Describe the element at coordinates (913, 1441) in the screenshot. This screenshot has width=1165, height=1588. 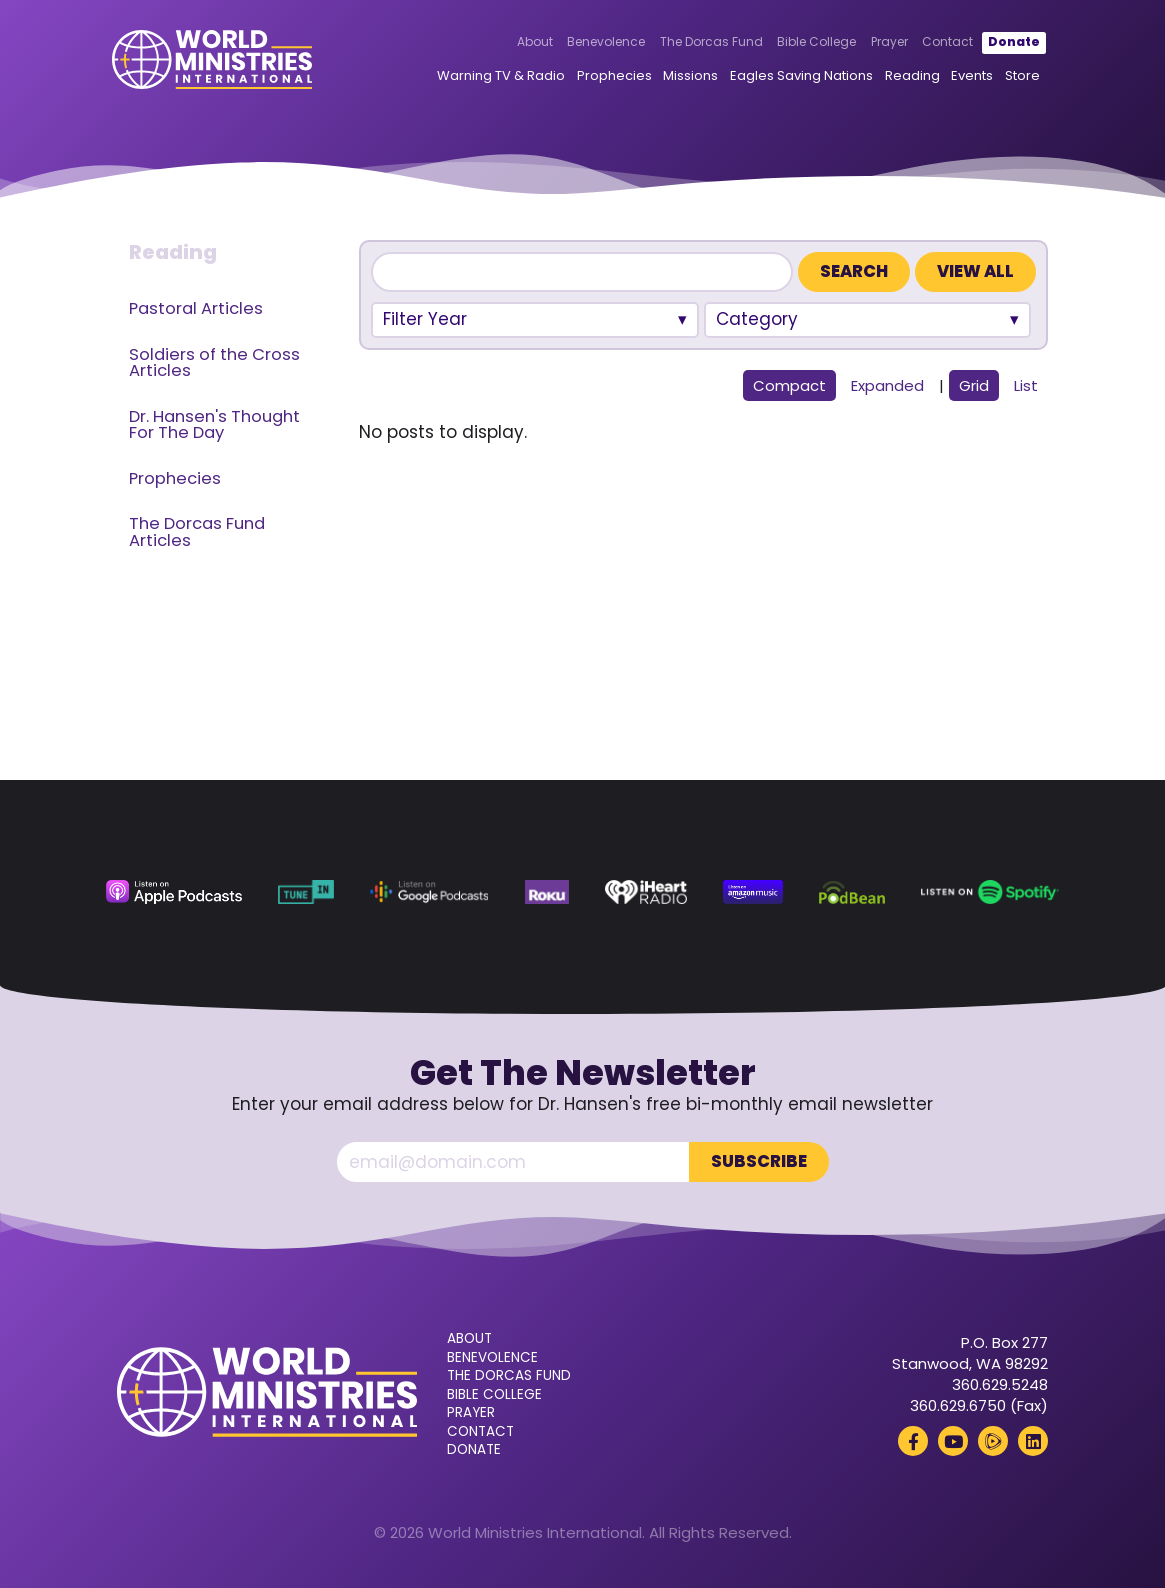
I see `[Facebook (opens in a new tab)]` at that location.